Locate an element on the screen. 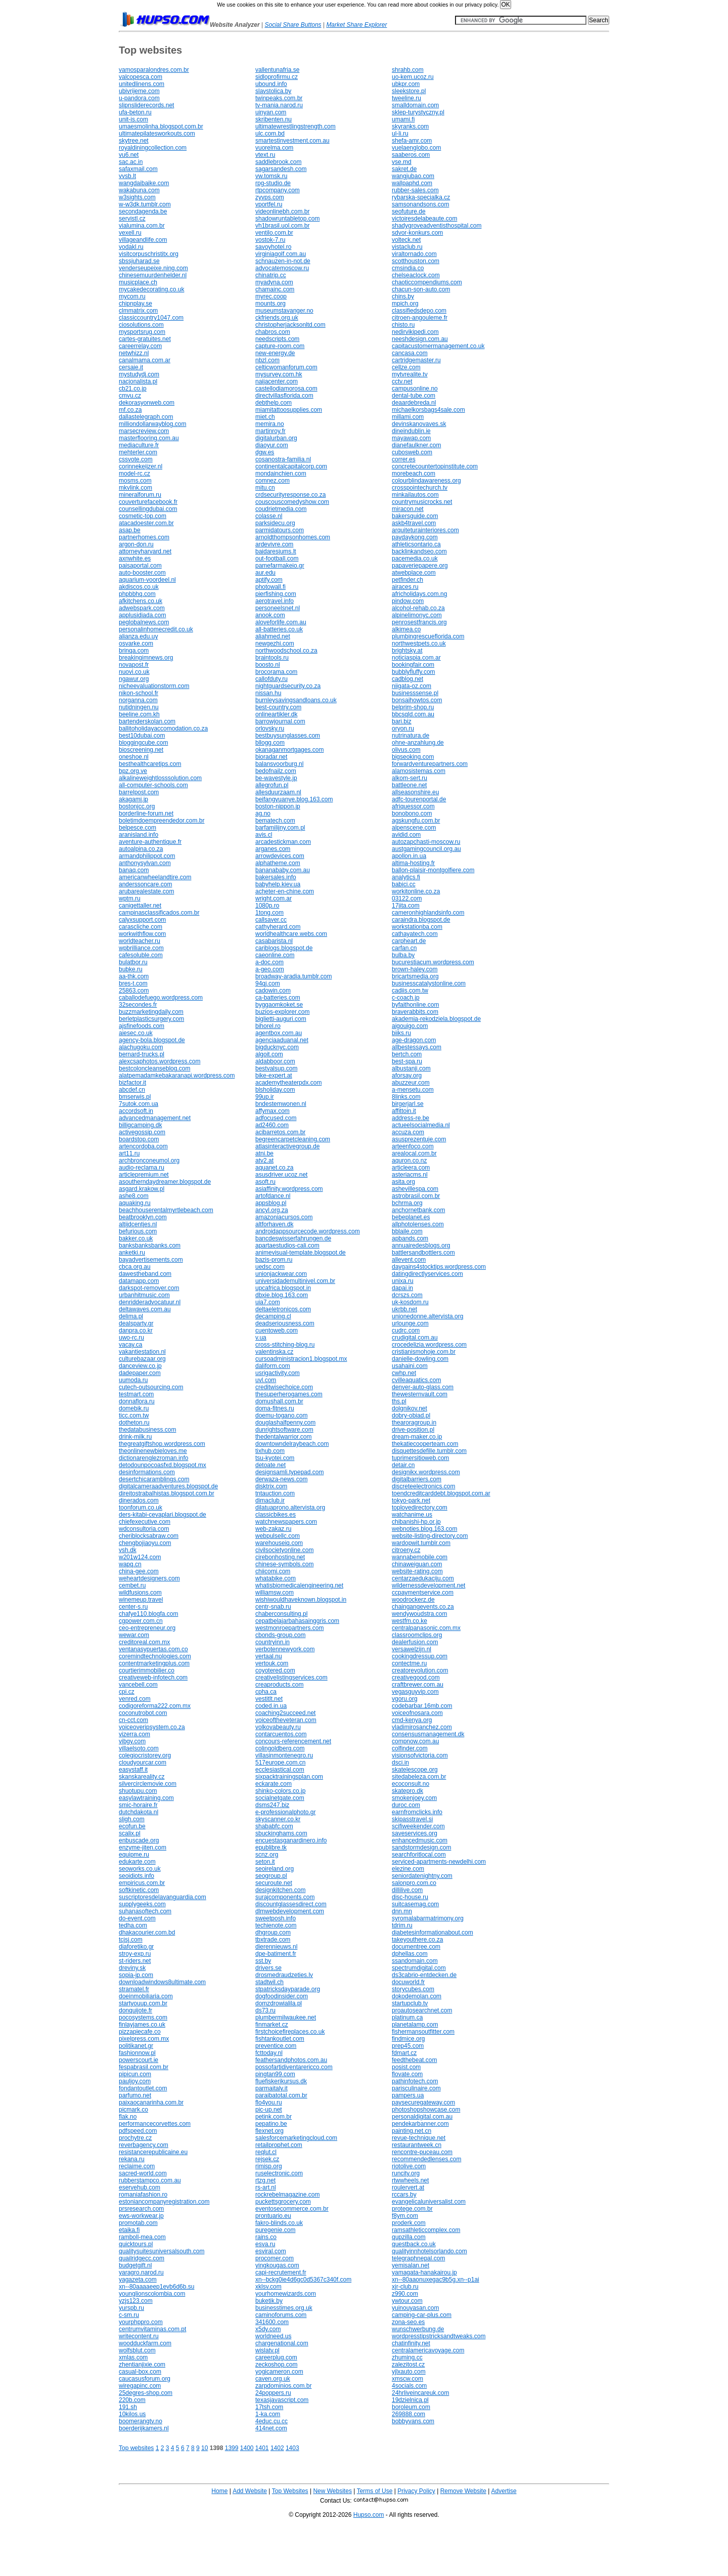  debthelp.com is located at coordinates (273, 402).